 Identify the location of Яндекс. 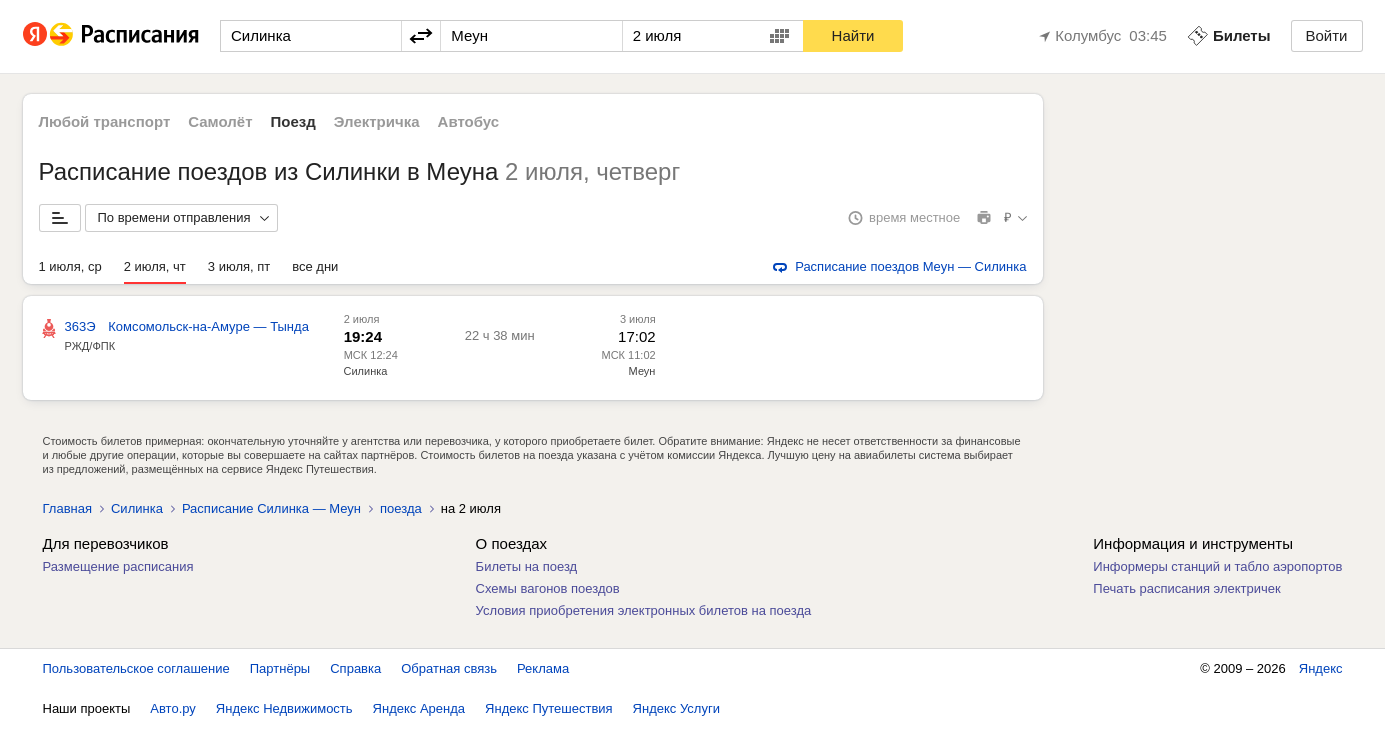
(1321, 668).